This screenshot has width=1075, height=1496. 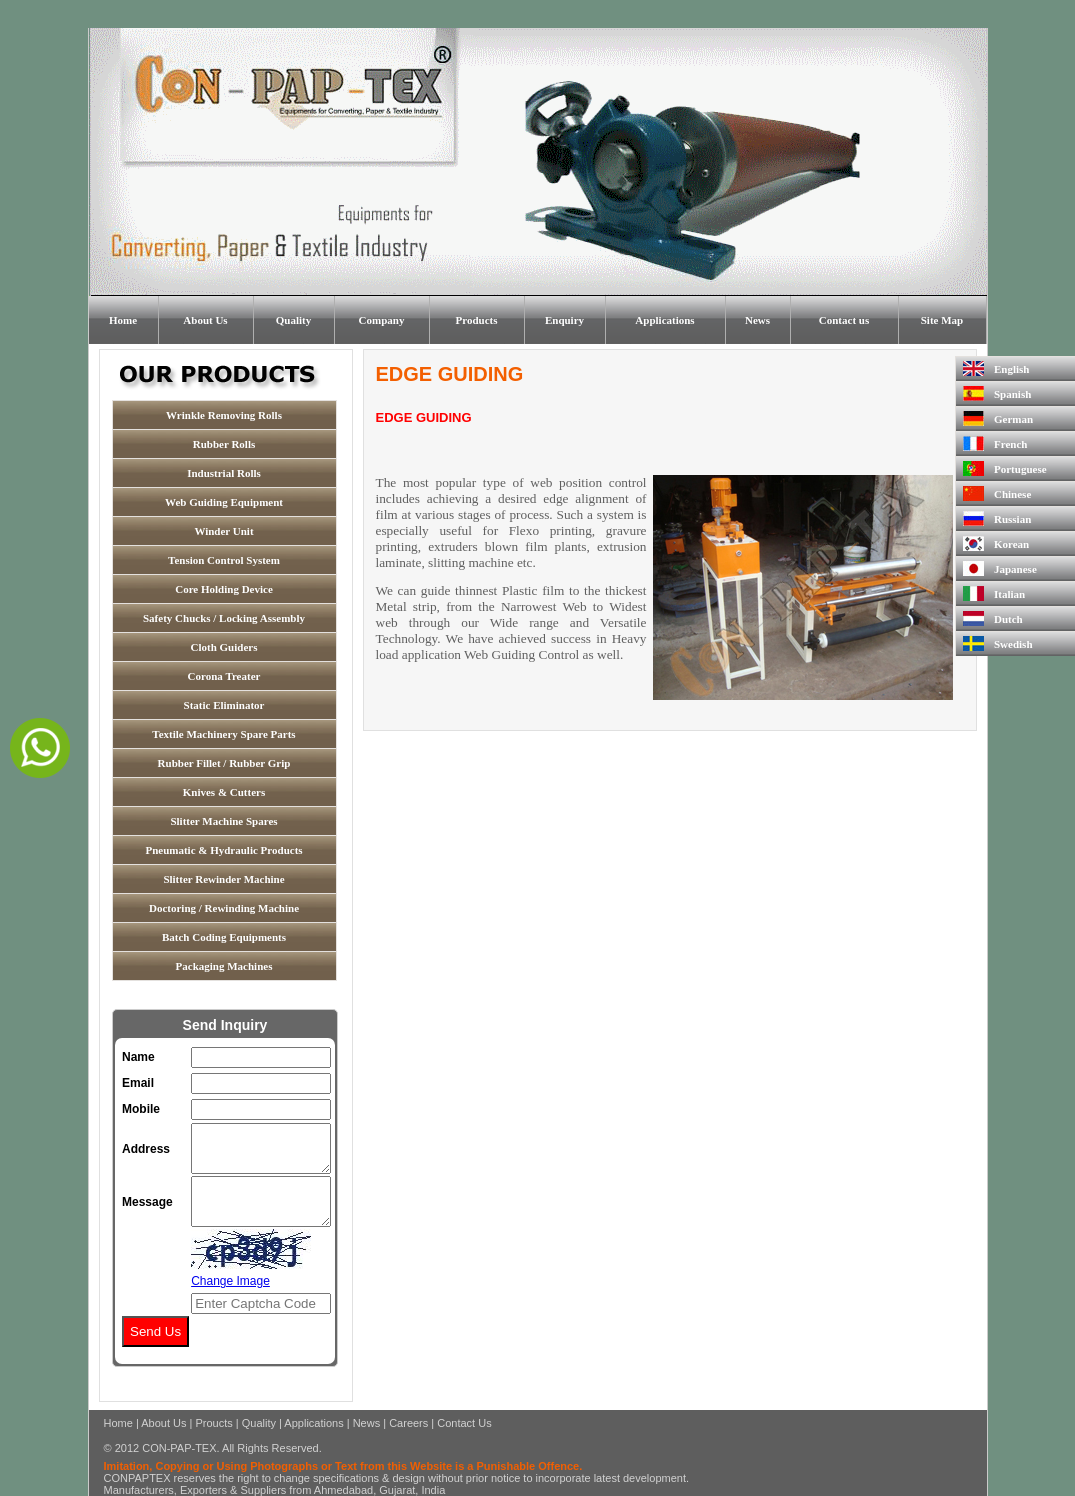 What do you see at coordinates (123, 320) in the screenshot?
I see `Home` at bounding box center [123, 320].